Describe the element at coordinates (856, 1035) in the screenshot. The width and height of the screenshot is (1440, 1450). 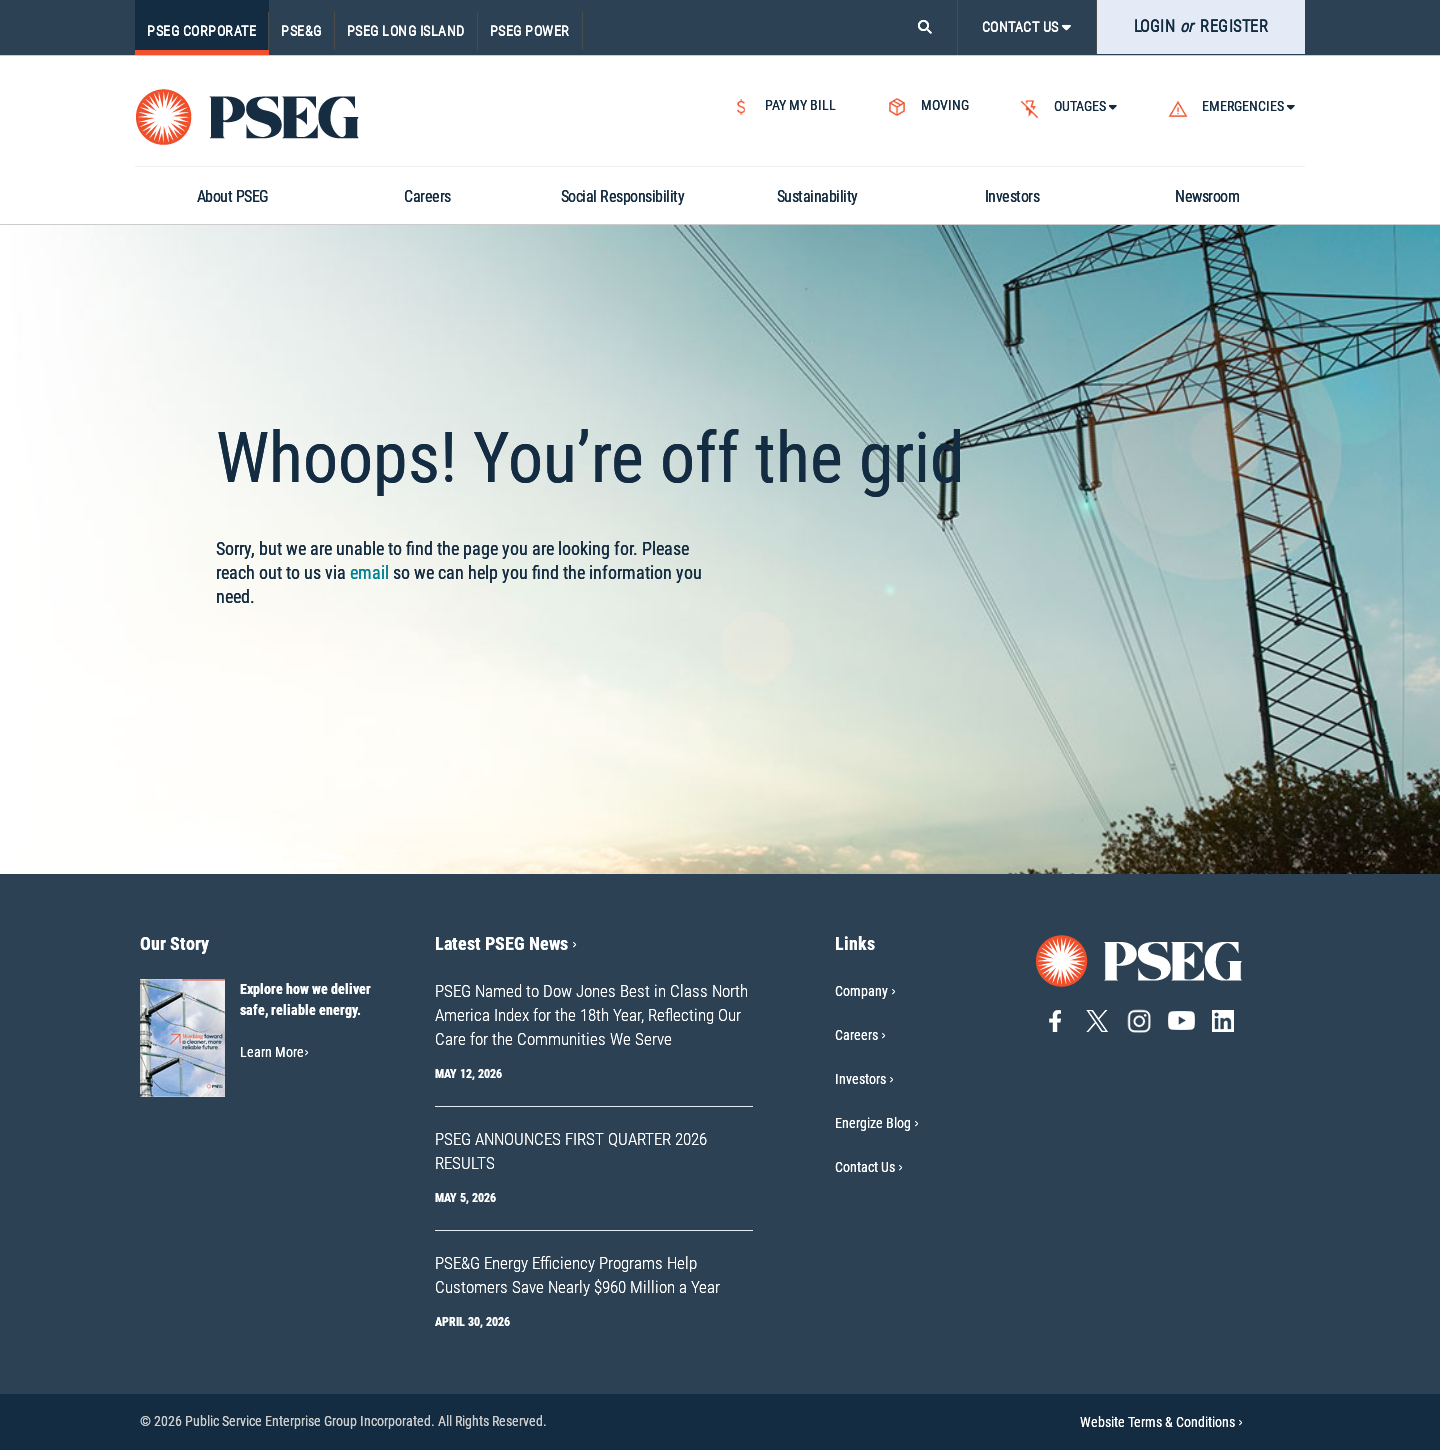
I see `Careers` at that location.